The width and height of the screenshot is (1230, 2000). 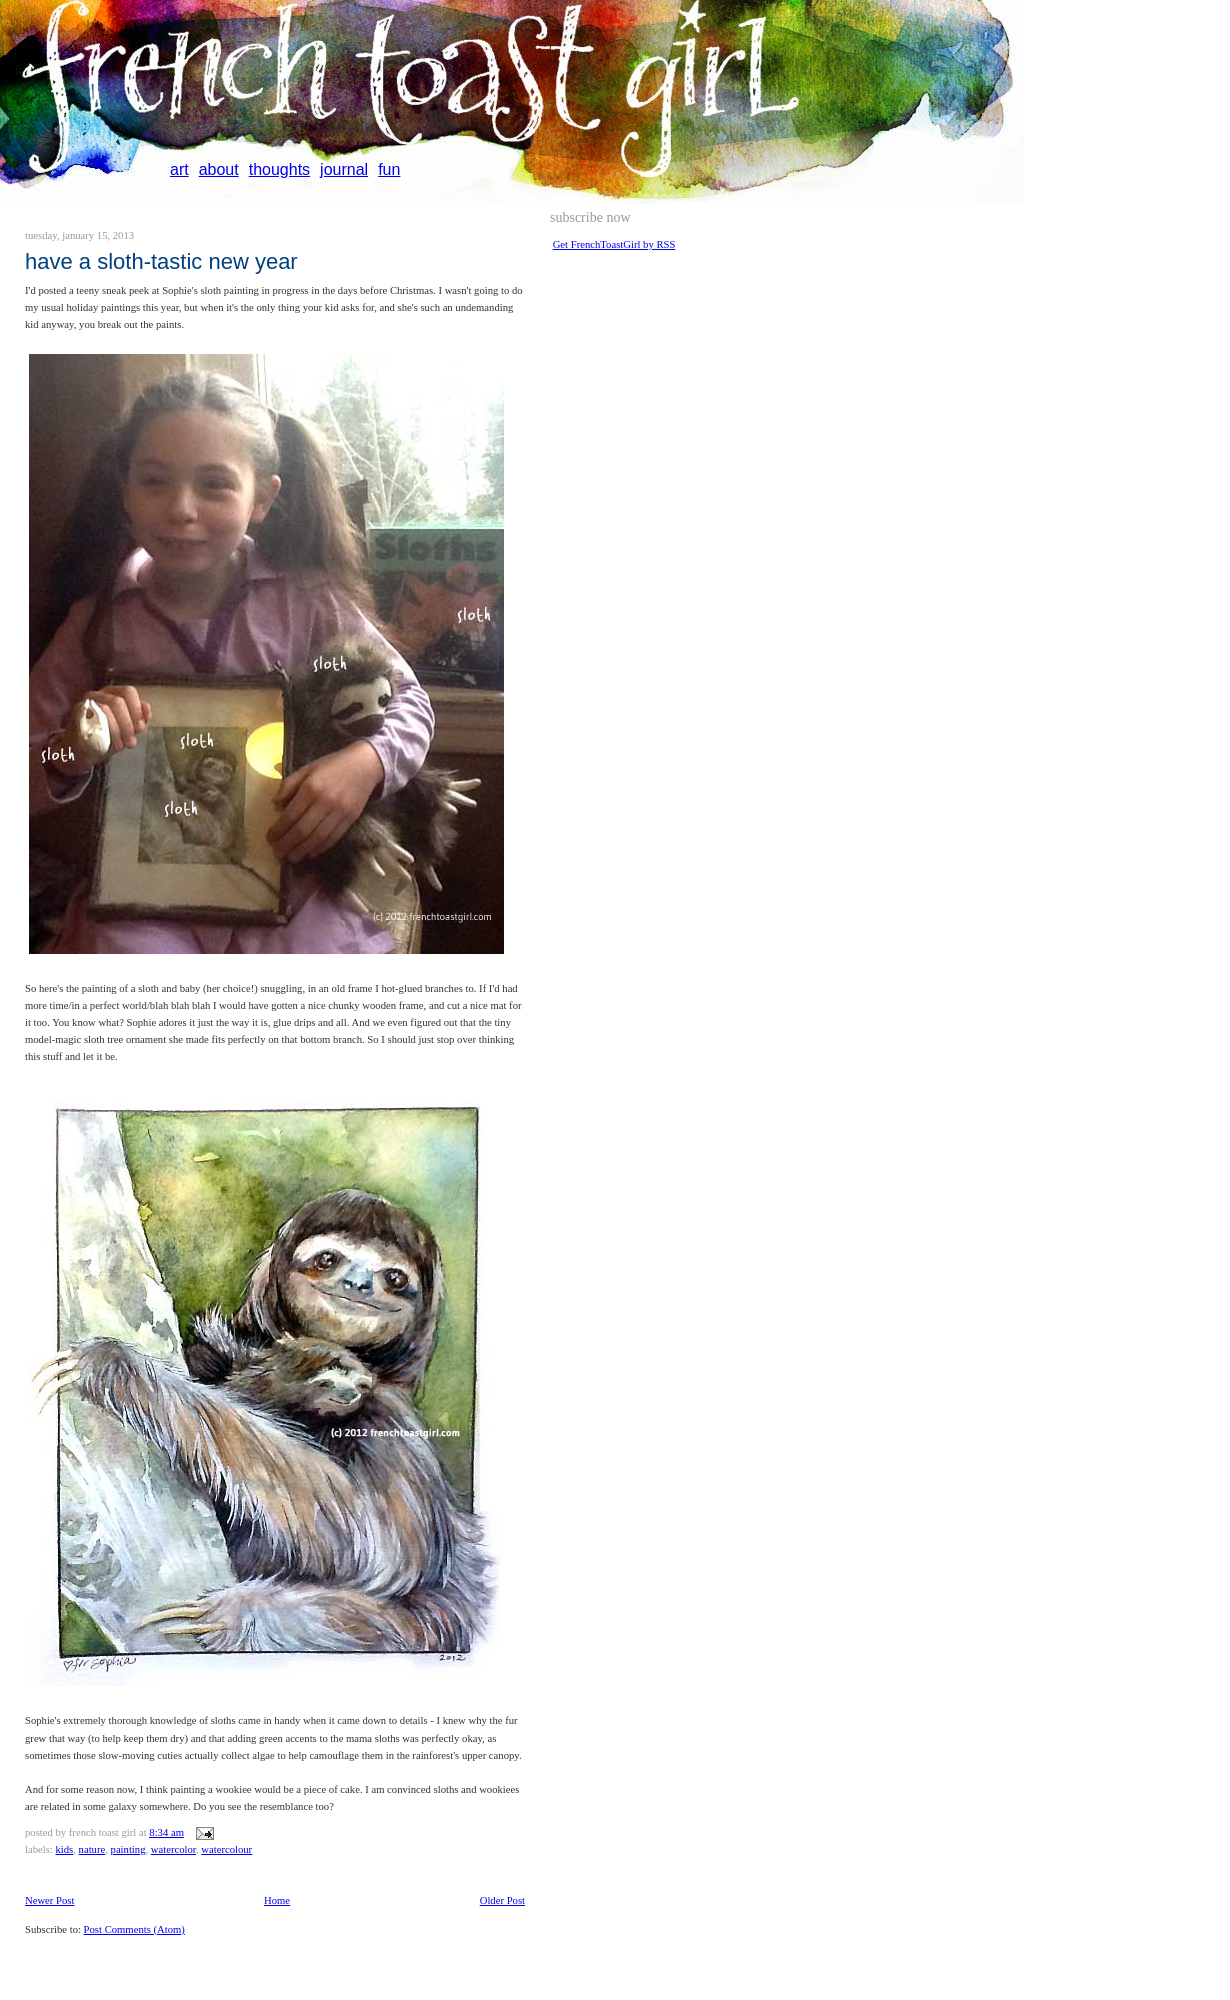 I want to click on painting, so click(x=128, y=1849).